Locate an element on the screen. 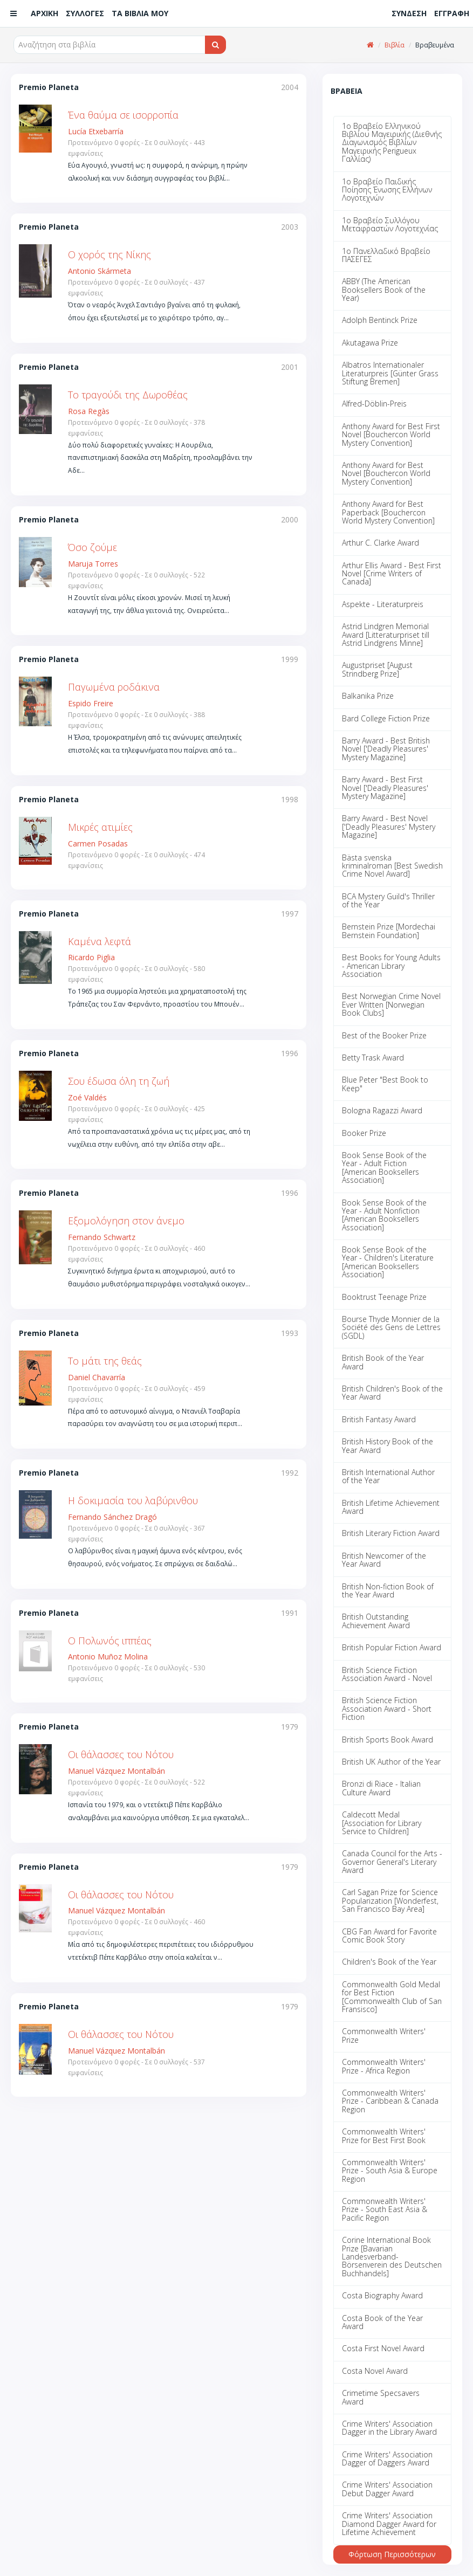  Premio Planeta is located at coordinates (49, 87).